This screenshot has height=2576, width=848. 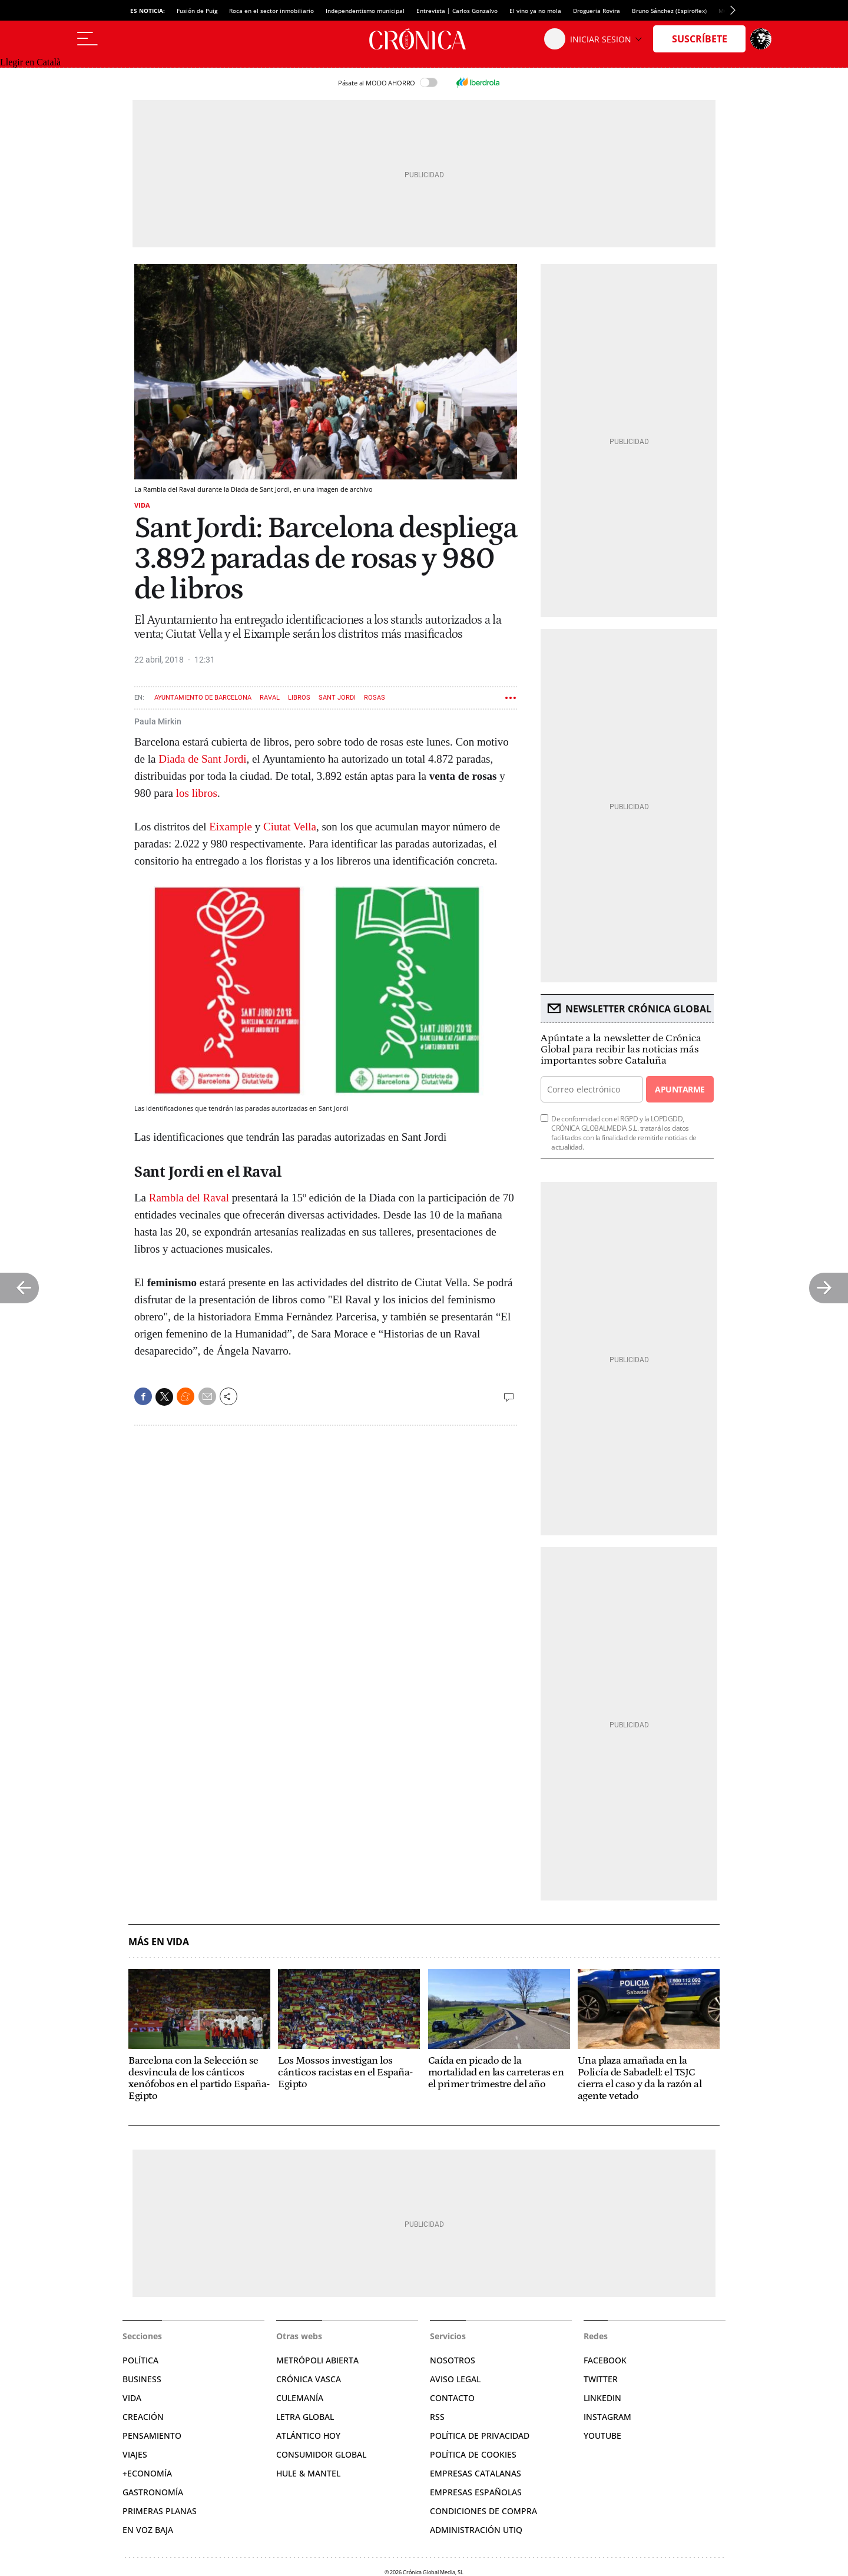 I want to click on YouTube, so click(x=602, y=2435).